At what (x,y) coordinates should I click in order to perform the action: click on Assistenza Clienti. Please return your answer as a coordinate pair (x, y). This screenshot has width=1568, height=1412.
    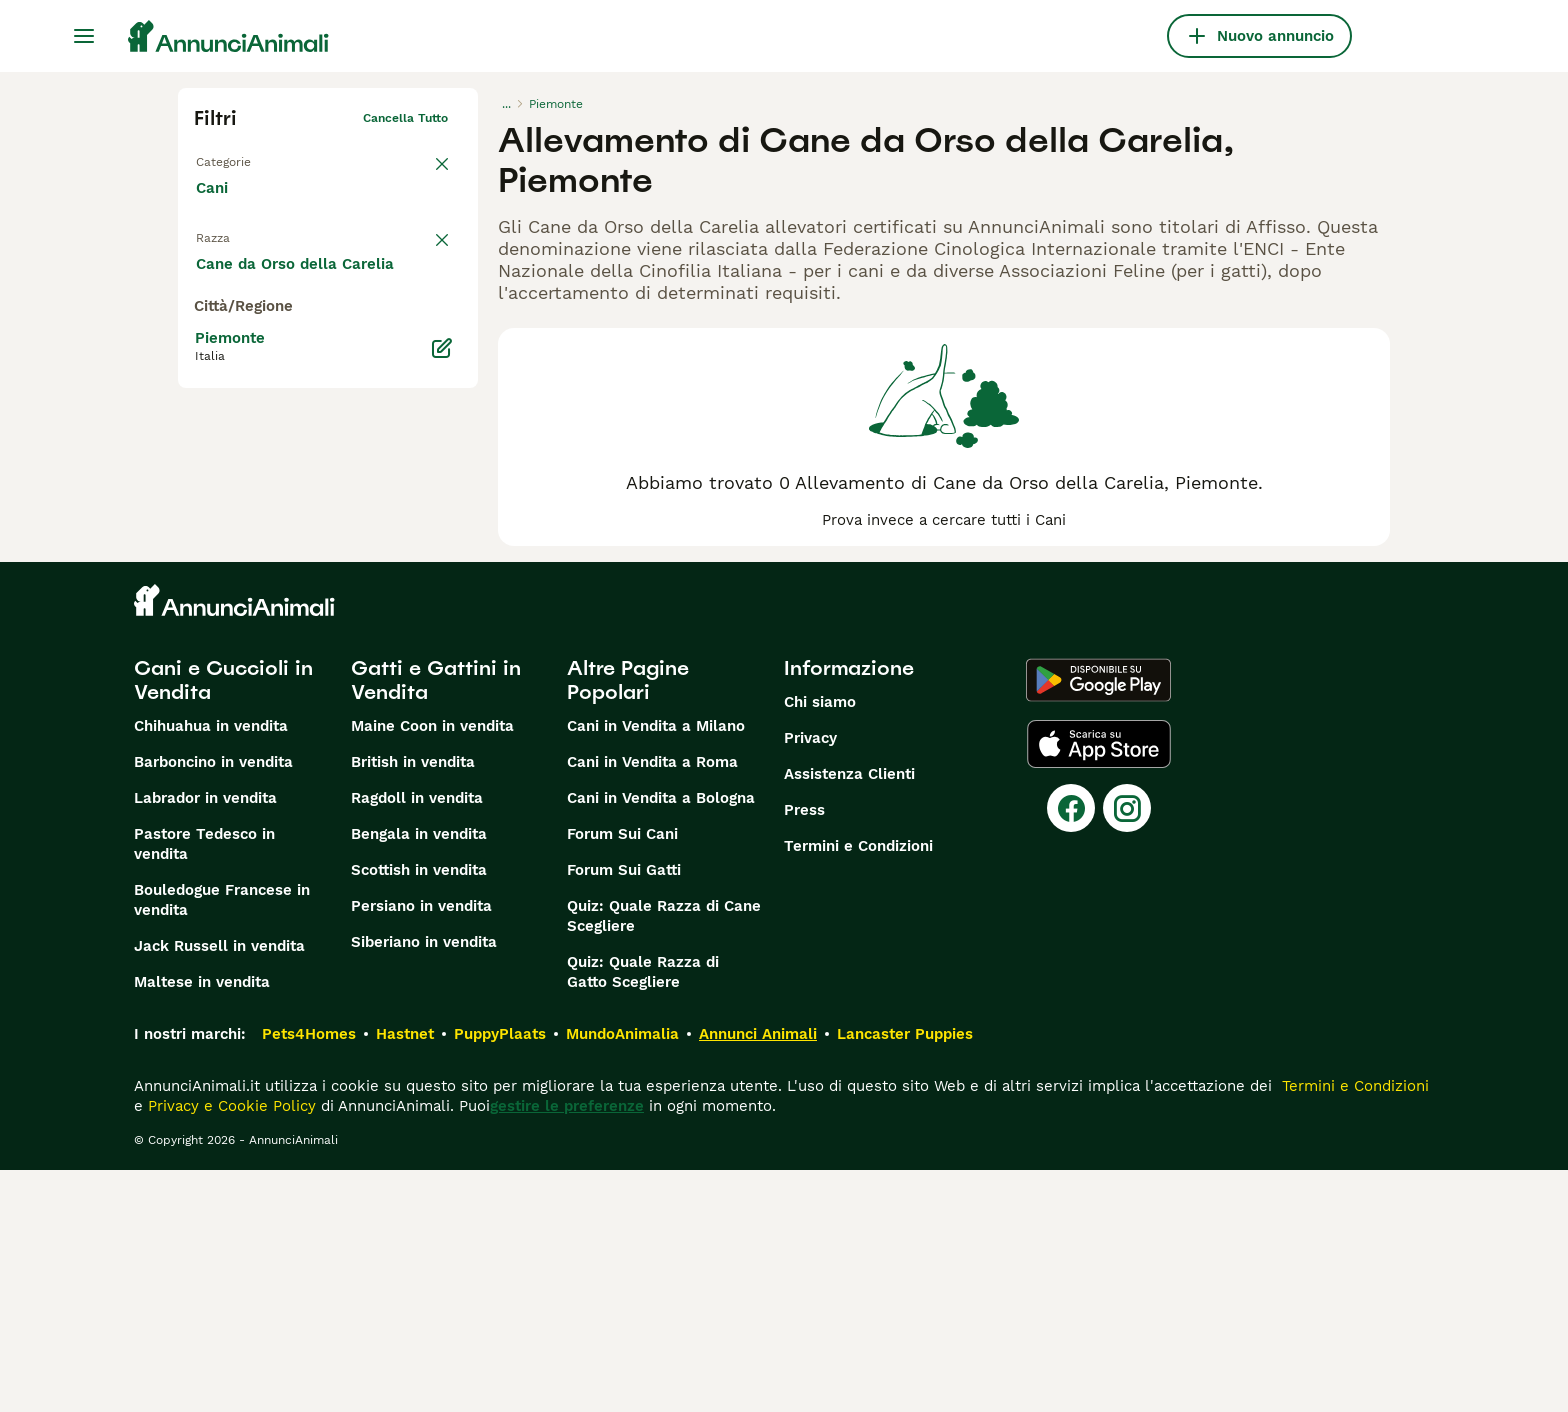
    Looking at the image, I should click on (849, 1016).